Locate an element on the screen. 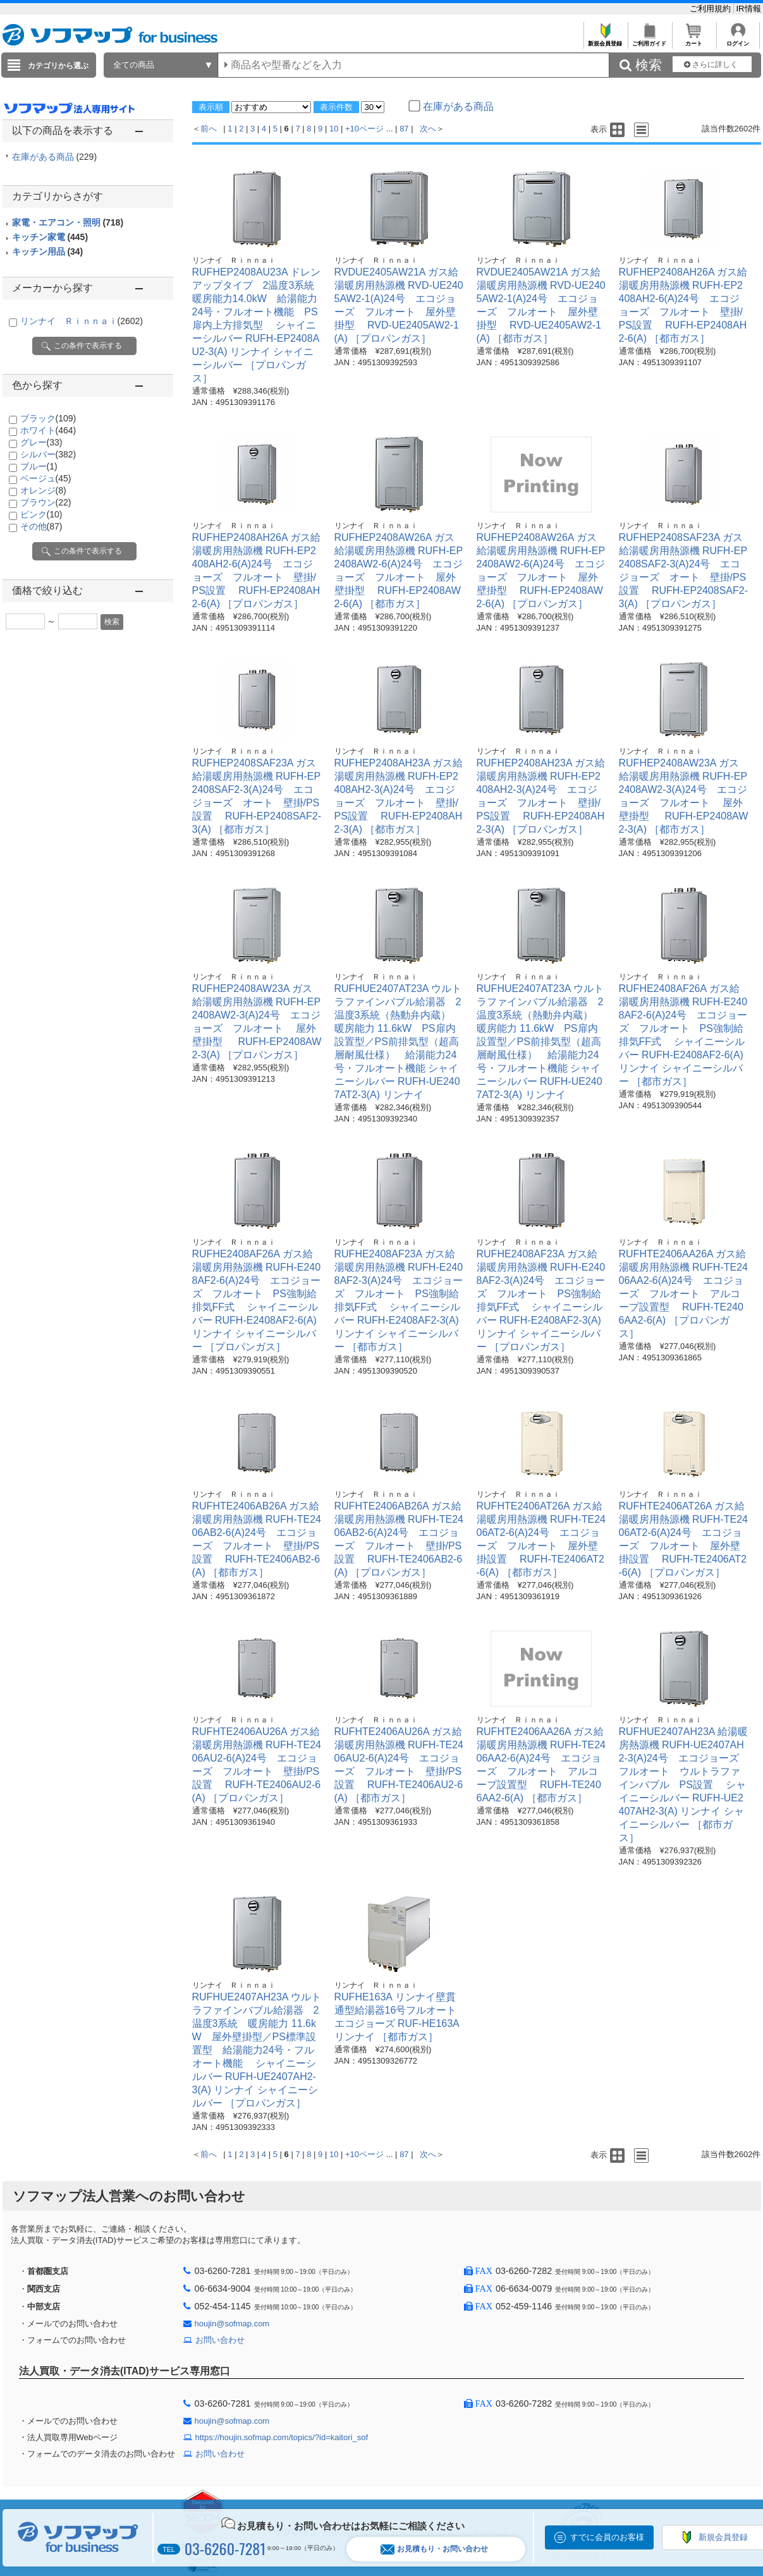  リンナイ Ｒｉｎｎａｉ is located at coordinates (81, 321).